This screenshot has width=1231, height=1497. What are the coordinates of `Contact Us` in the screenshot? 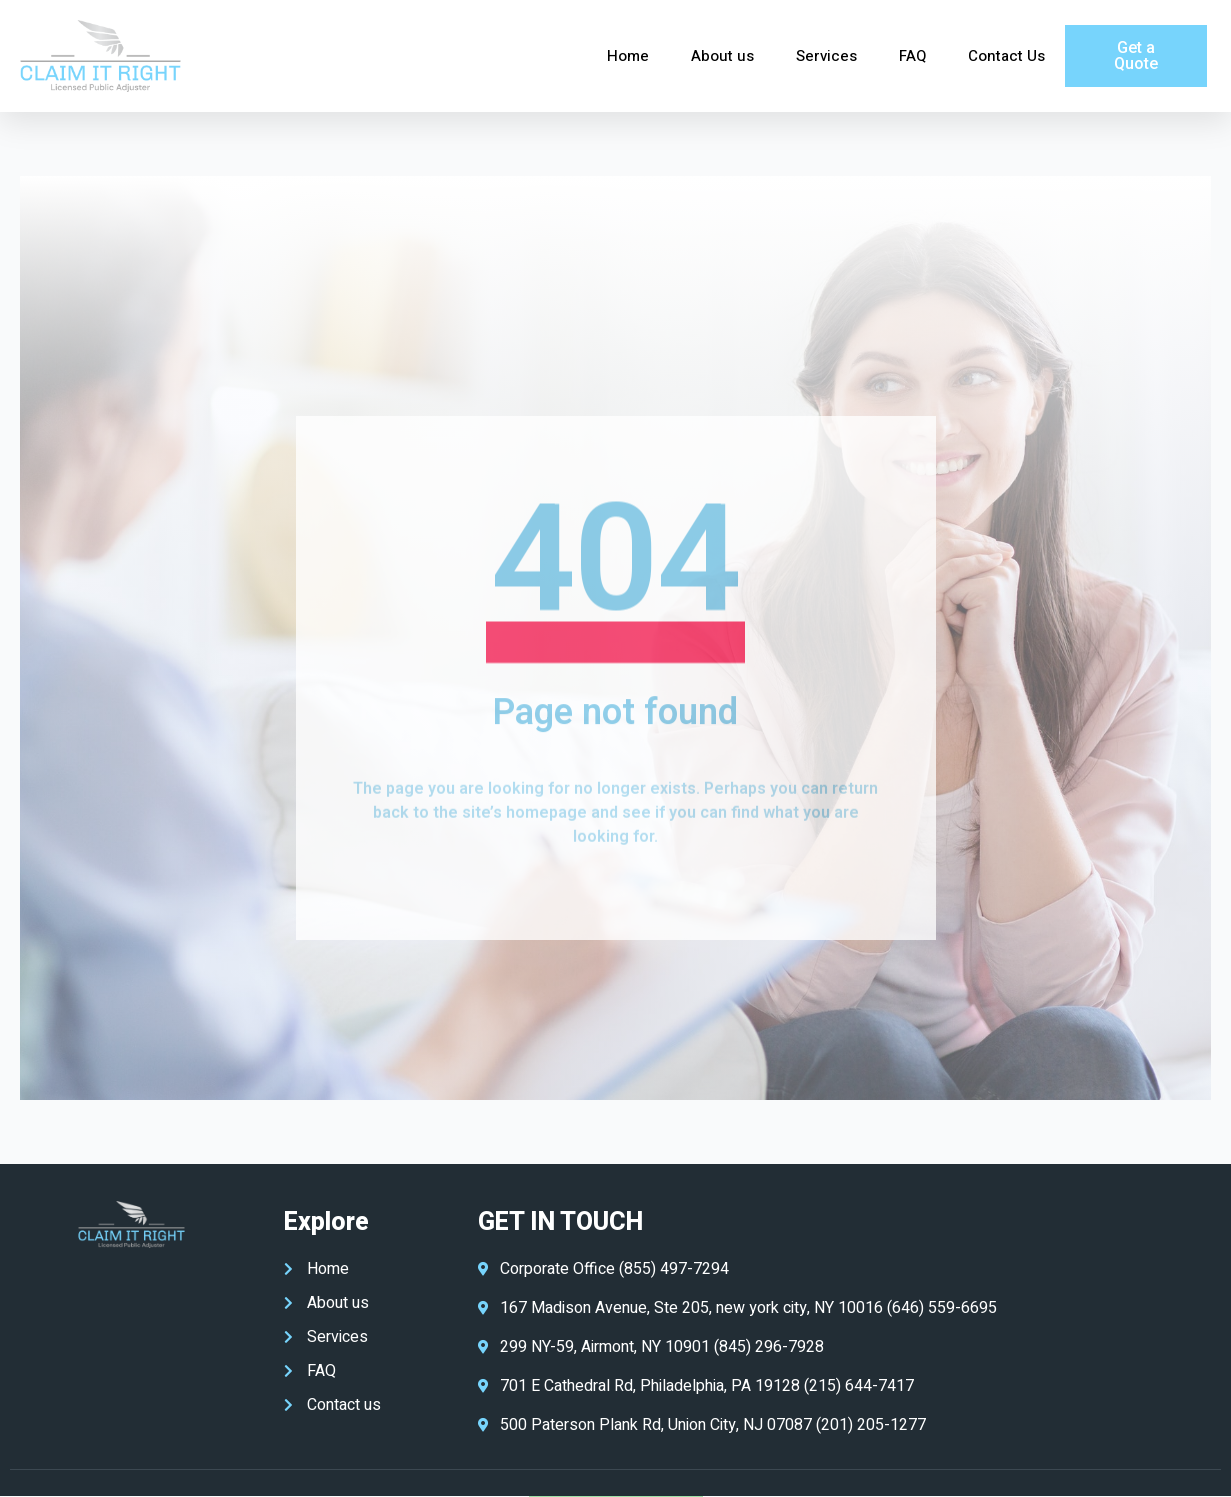 It's located at (1006, 56).